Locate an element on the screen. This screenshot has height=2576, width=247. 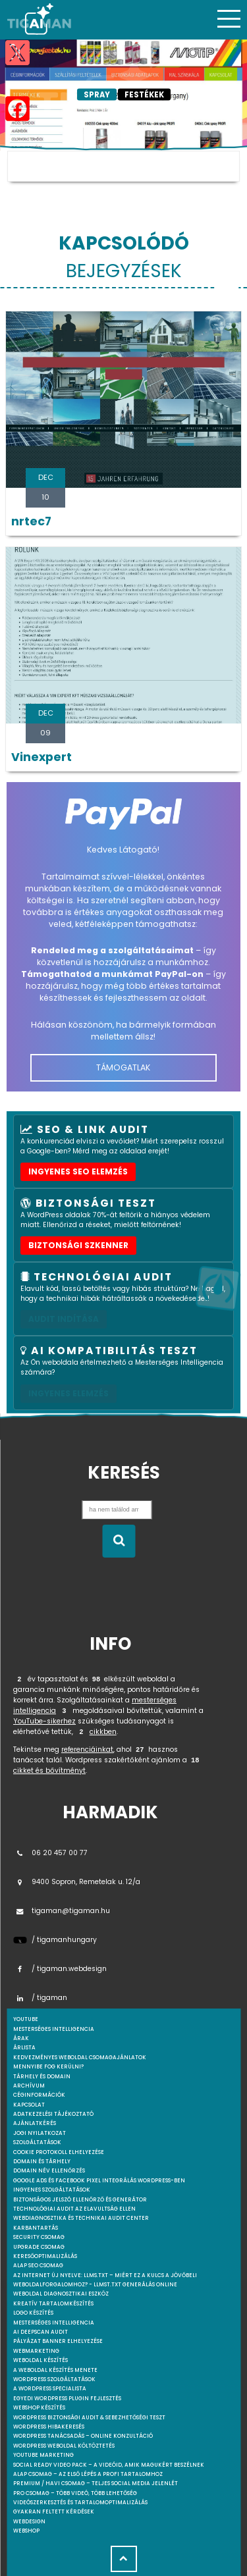
WordPress Hibakeresés is located at coordinates (48, 2427).